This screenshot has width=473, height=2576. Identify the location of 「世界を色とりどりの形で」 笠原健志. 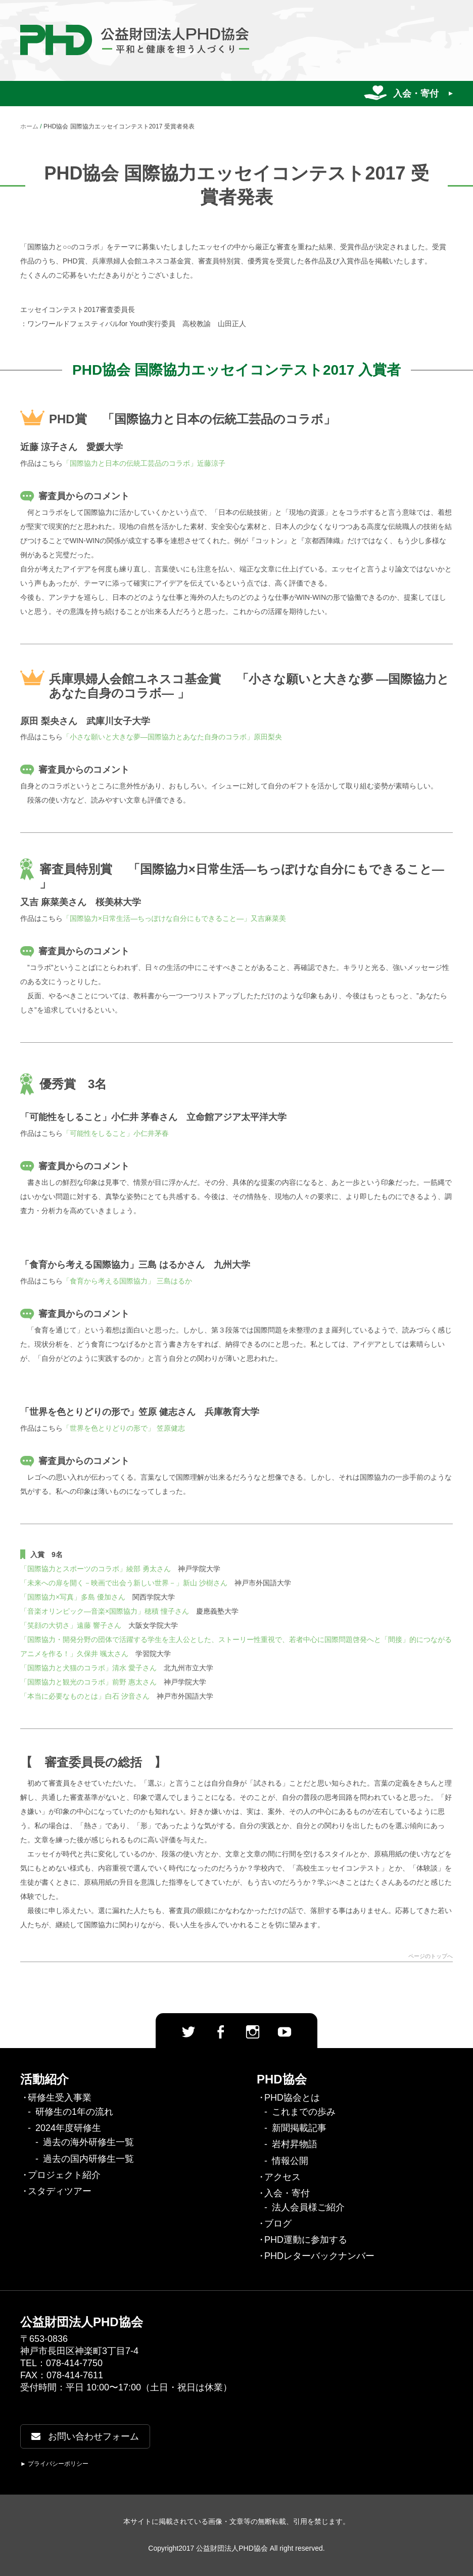
(124, 1428).